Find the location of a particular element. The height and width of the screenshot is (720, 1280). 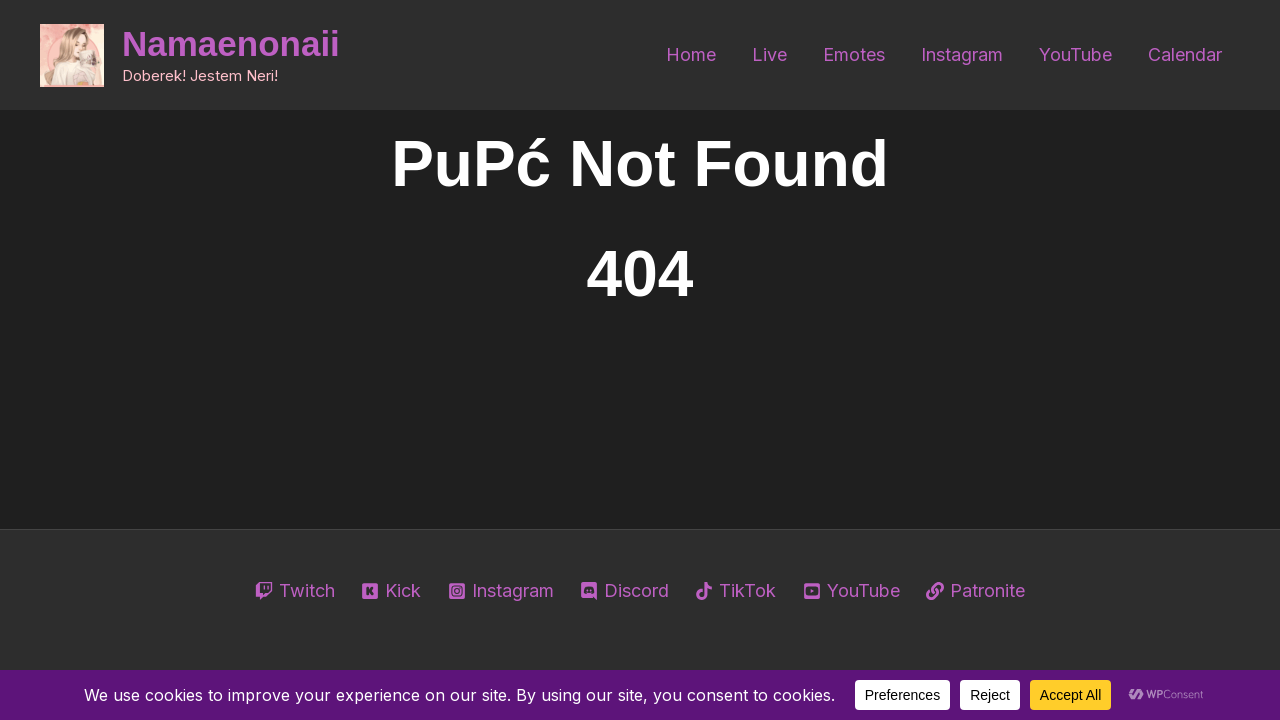

[Discord] is located at coordinates (624, 591).